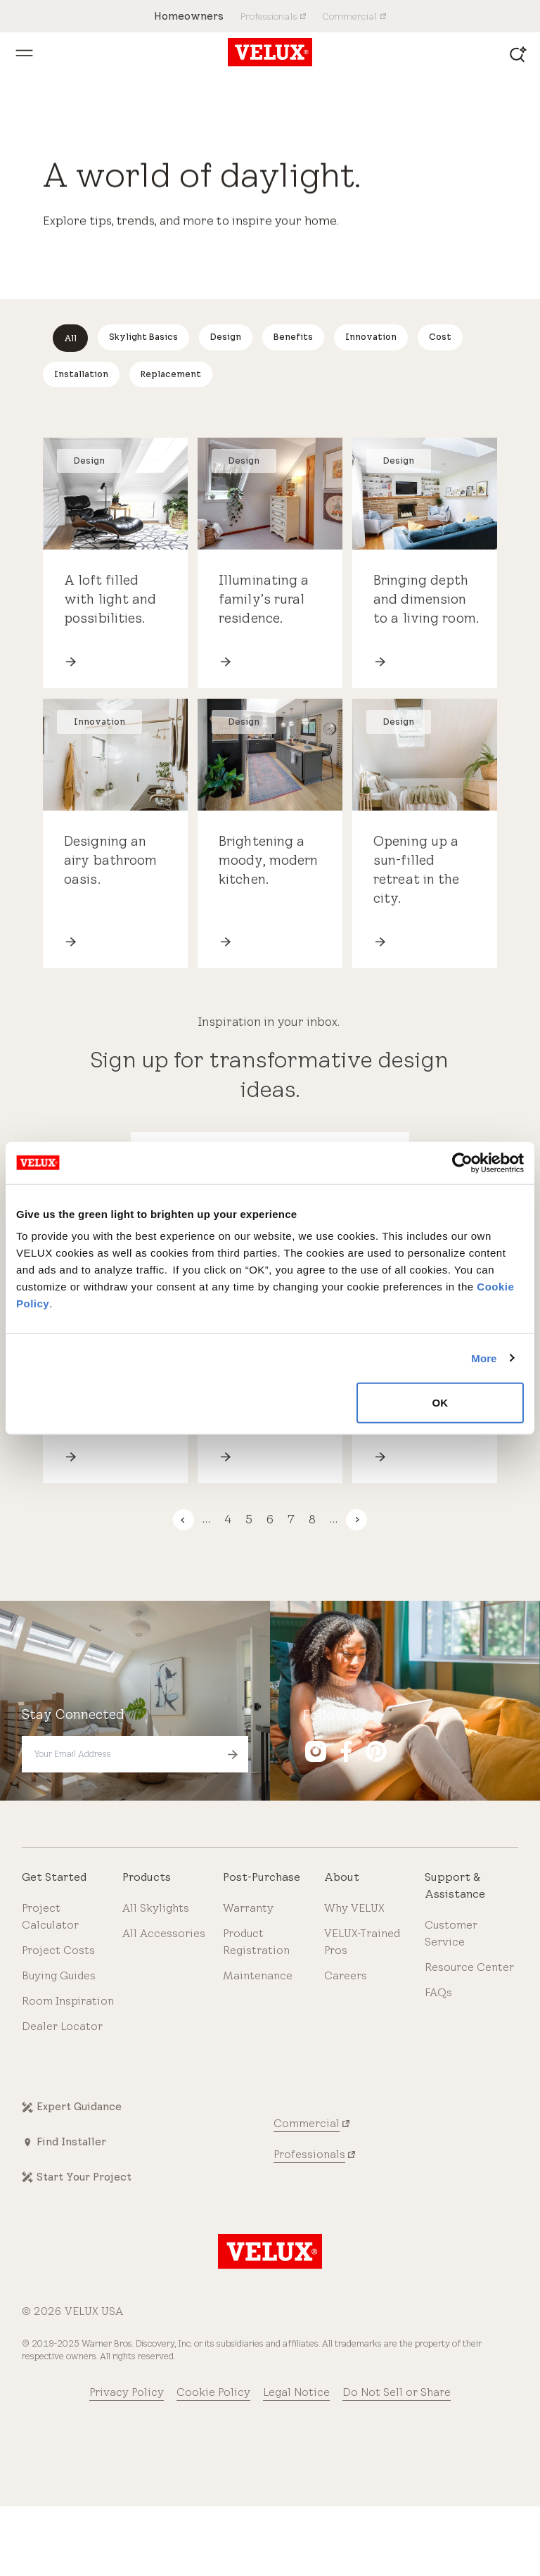 Image resolution: width=540 pixels, height=2576 pixels. What do you see at coordinates (396, 2392) in the screenshot?
I see `Do Not Sell or Share` at bounding box center [396, 2392].